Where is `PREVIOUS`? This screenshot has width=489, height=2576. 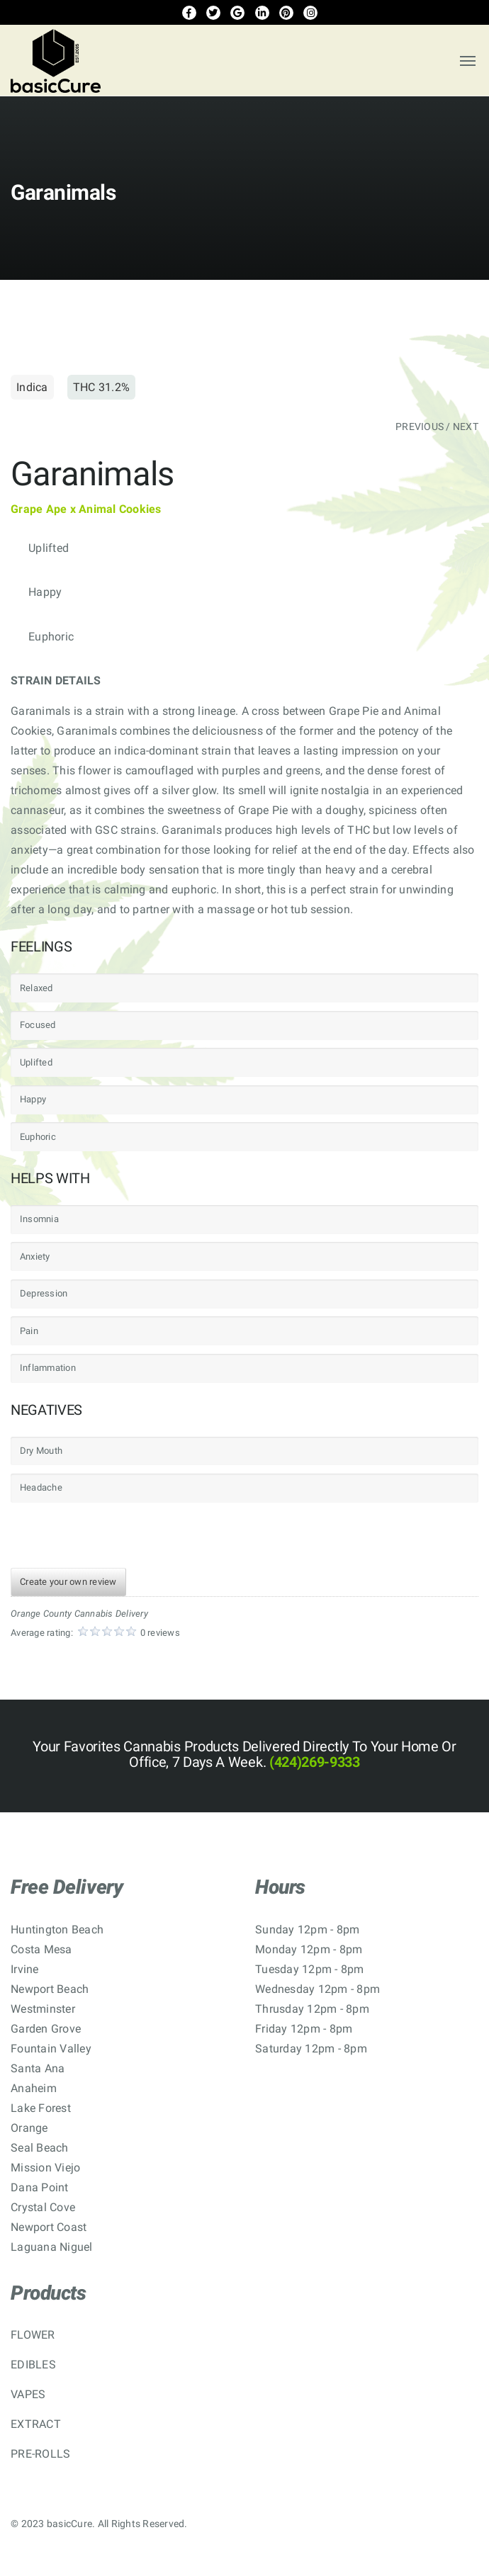
PREVIOUS is located at coordinates (419, 426).